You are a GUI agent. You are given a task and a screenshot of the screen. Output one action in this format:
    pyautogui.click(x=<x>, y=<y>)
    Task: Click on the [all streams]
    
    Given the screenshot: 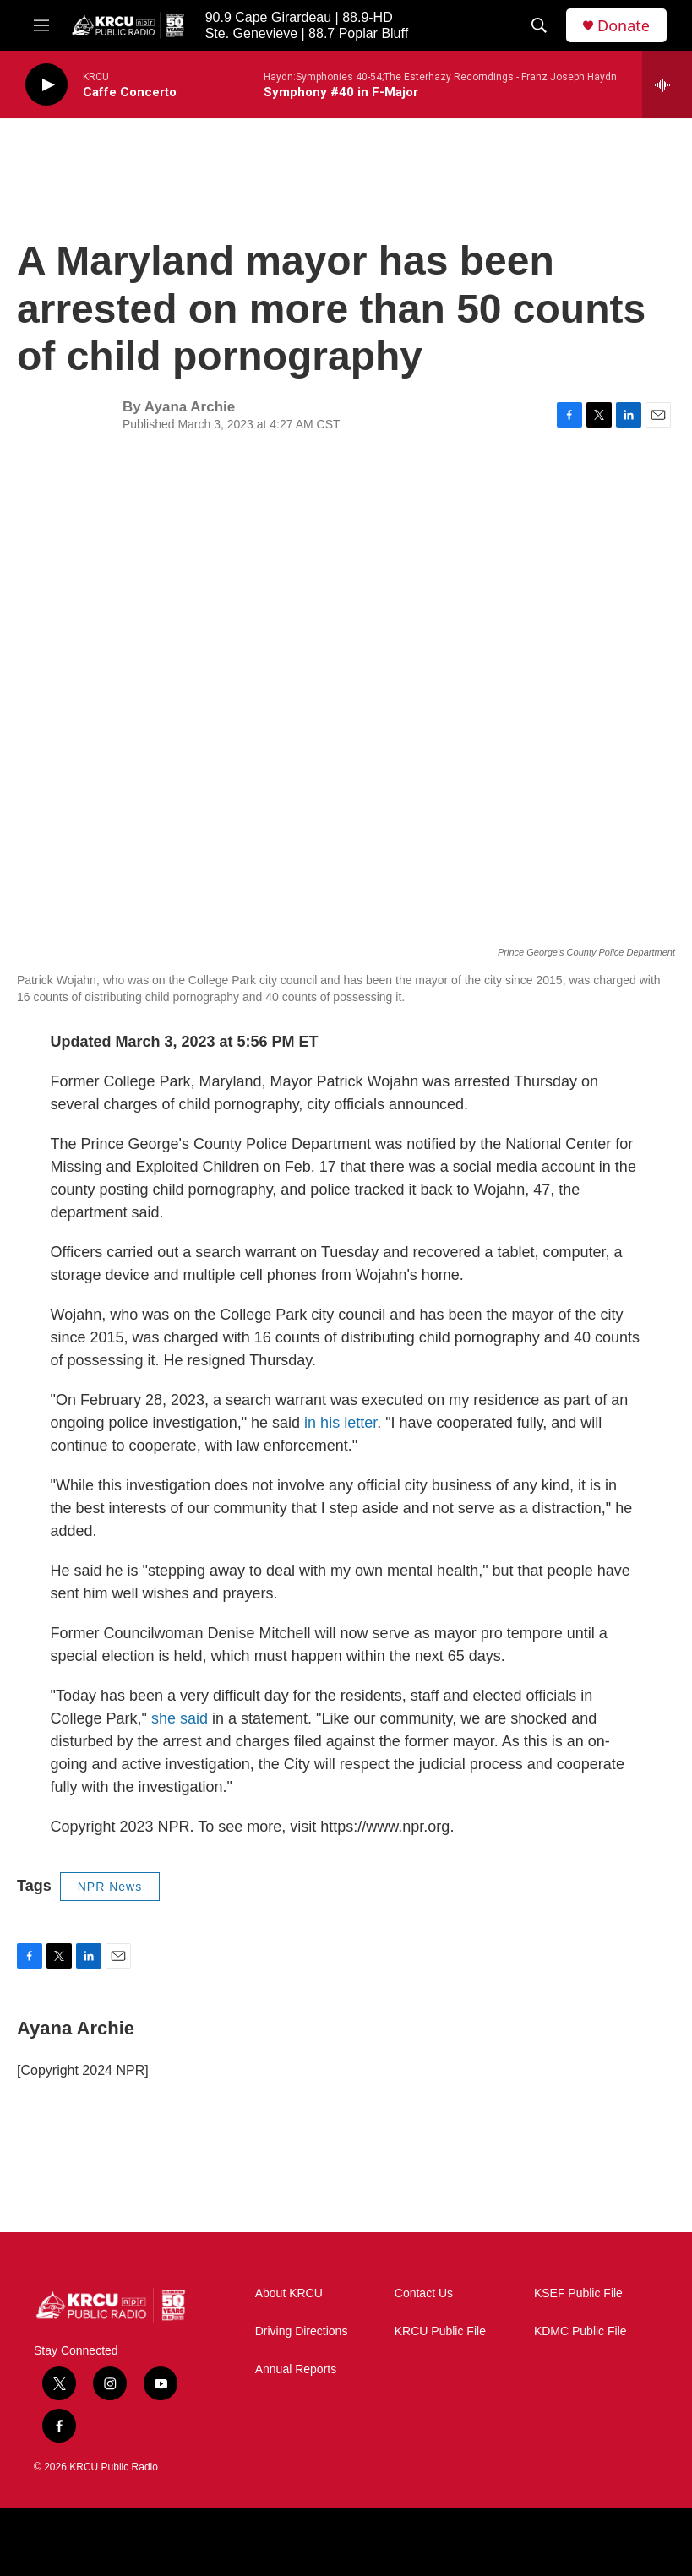 What is the action you would take?
    pyautogui.click(x=667, y=84)
    